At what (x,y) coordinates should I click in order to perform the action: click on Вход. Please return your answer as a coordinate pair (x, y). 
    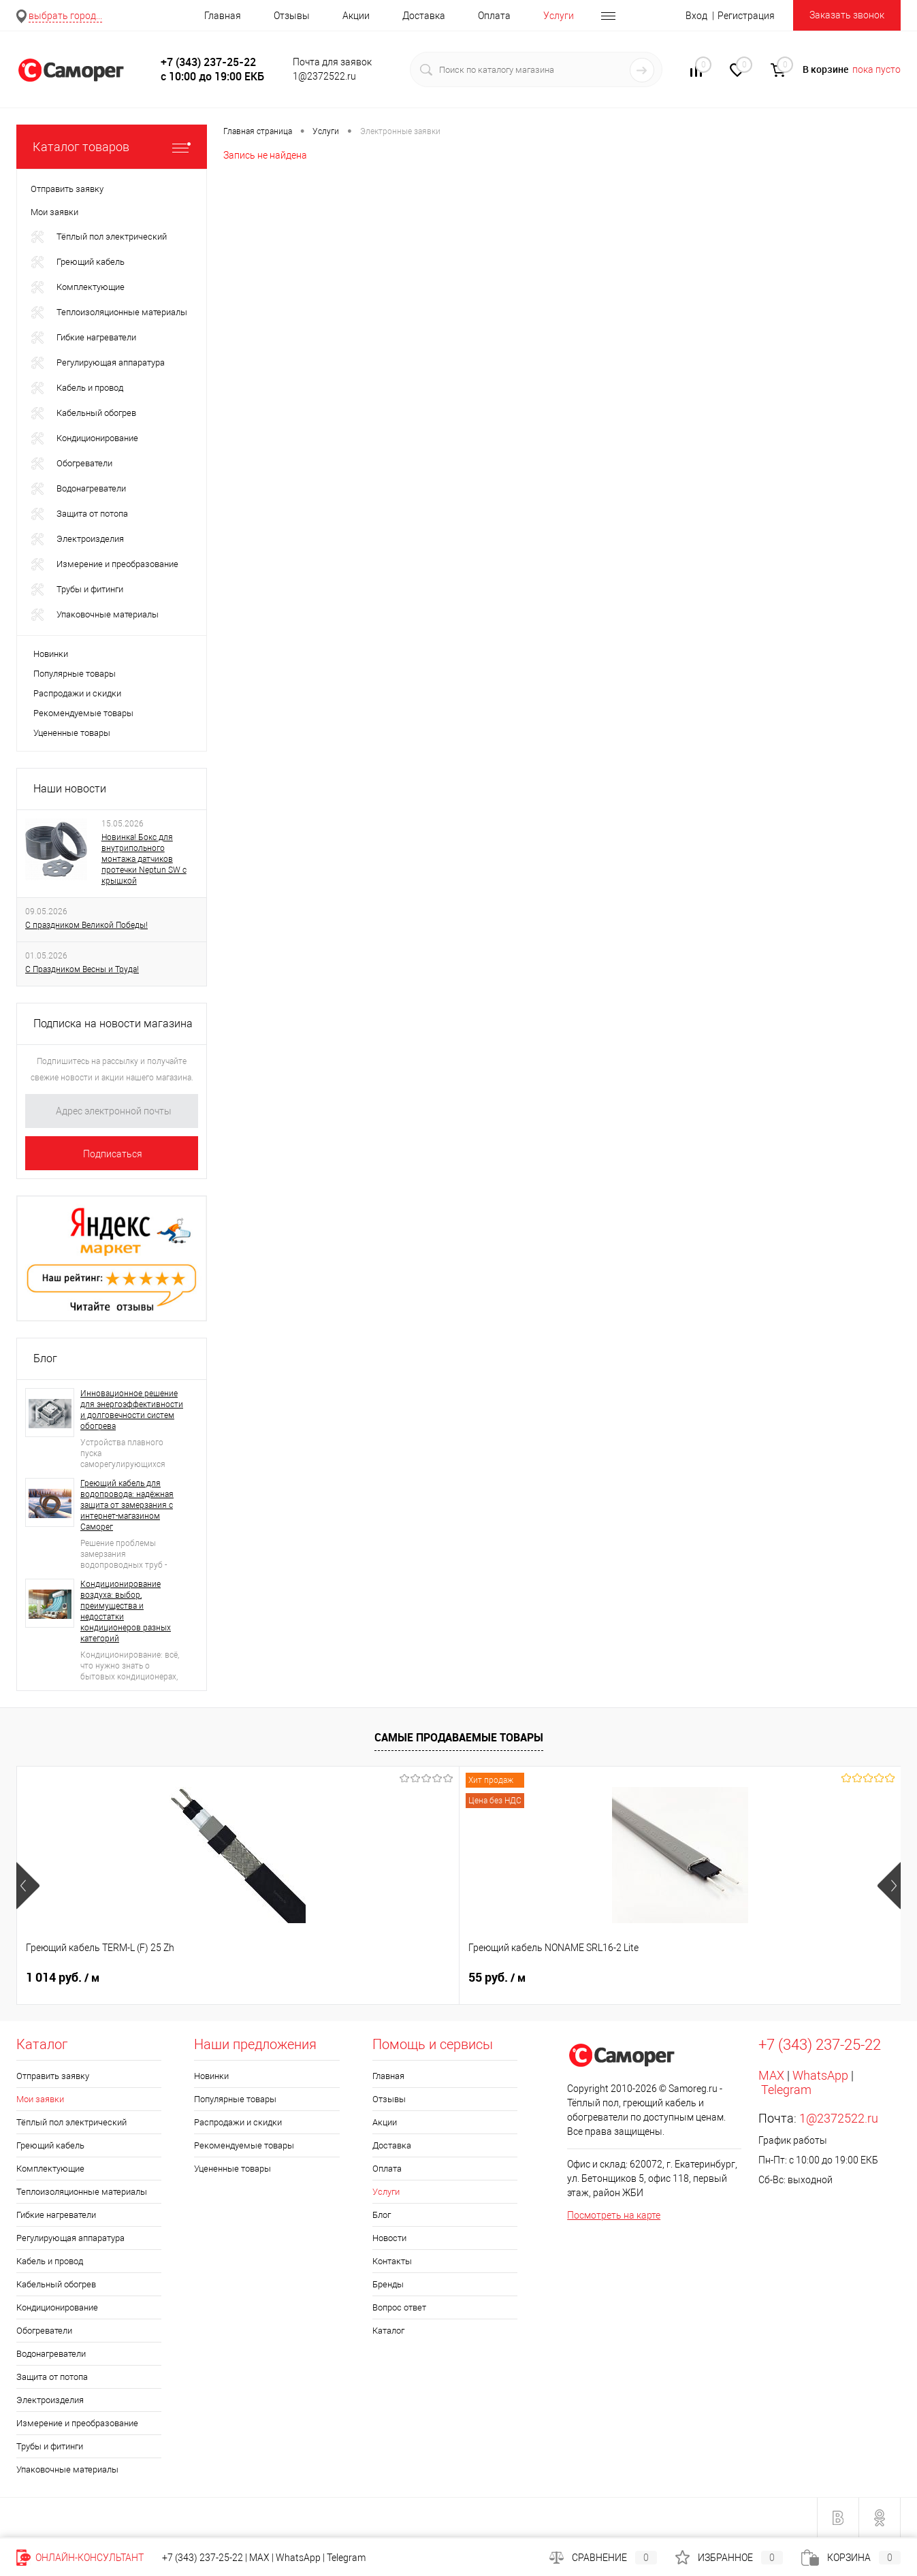
    Looking at the image, I should click on (696, 15).